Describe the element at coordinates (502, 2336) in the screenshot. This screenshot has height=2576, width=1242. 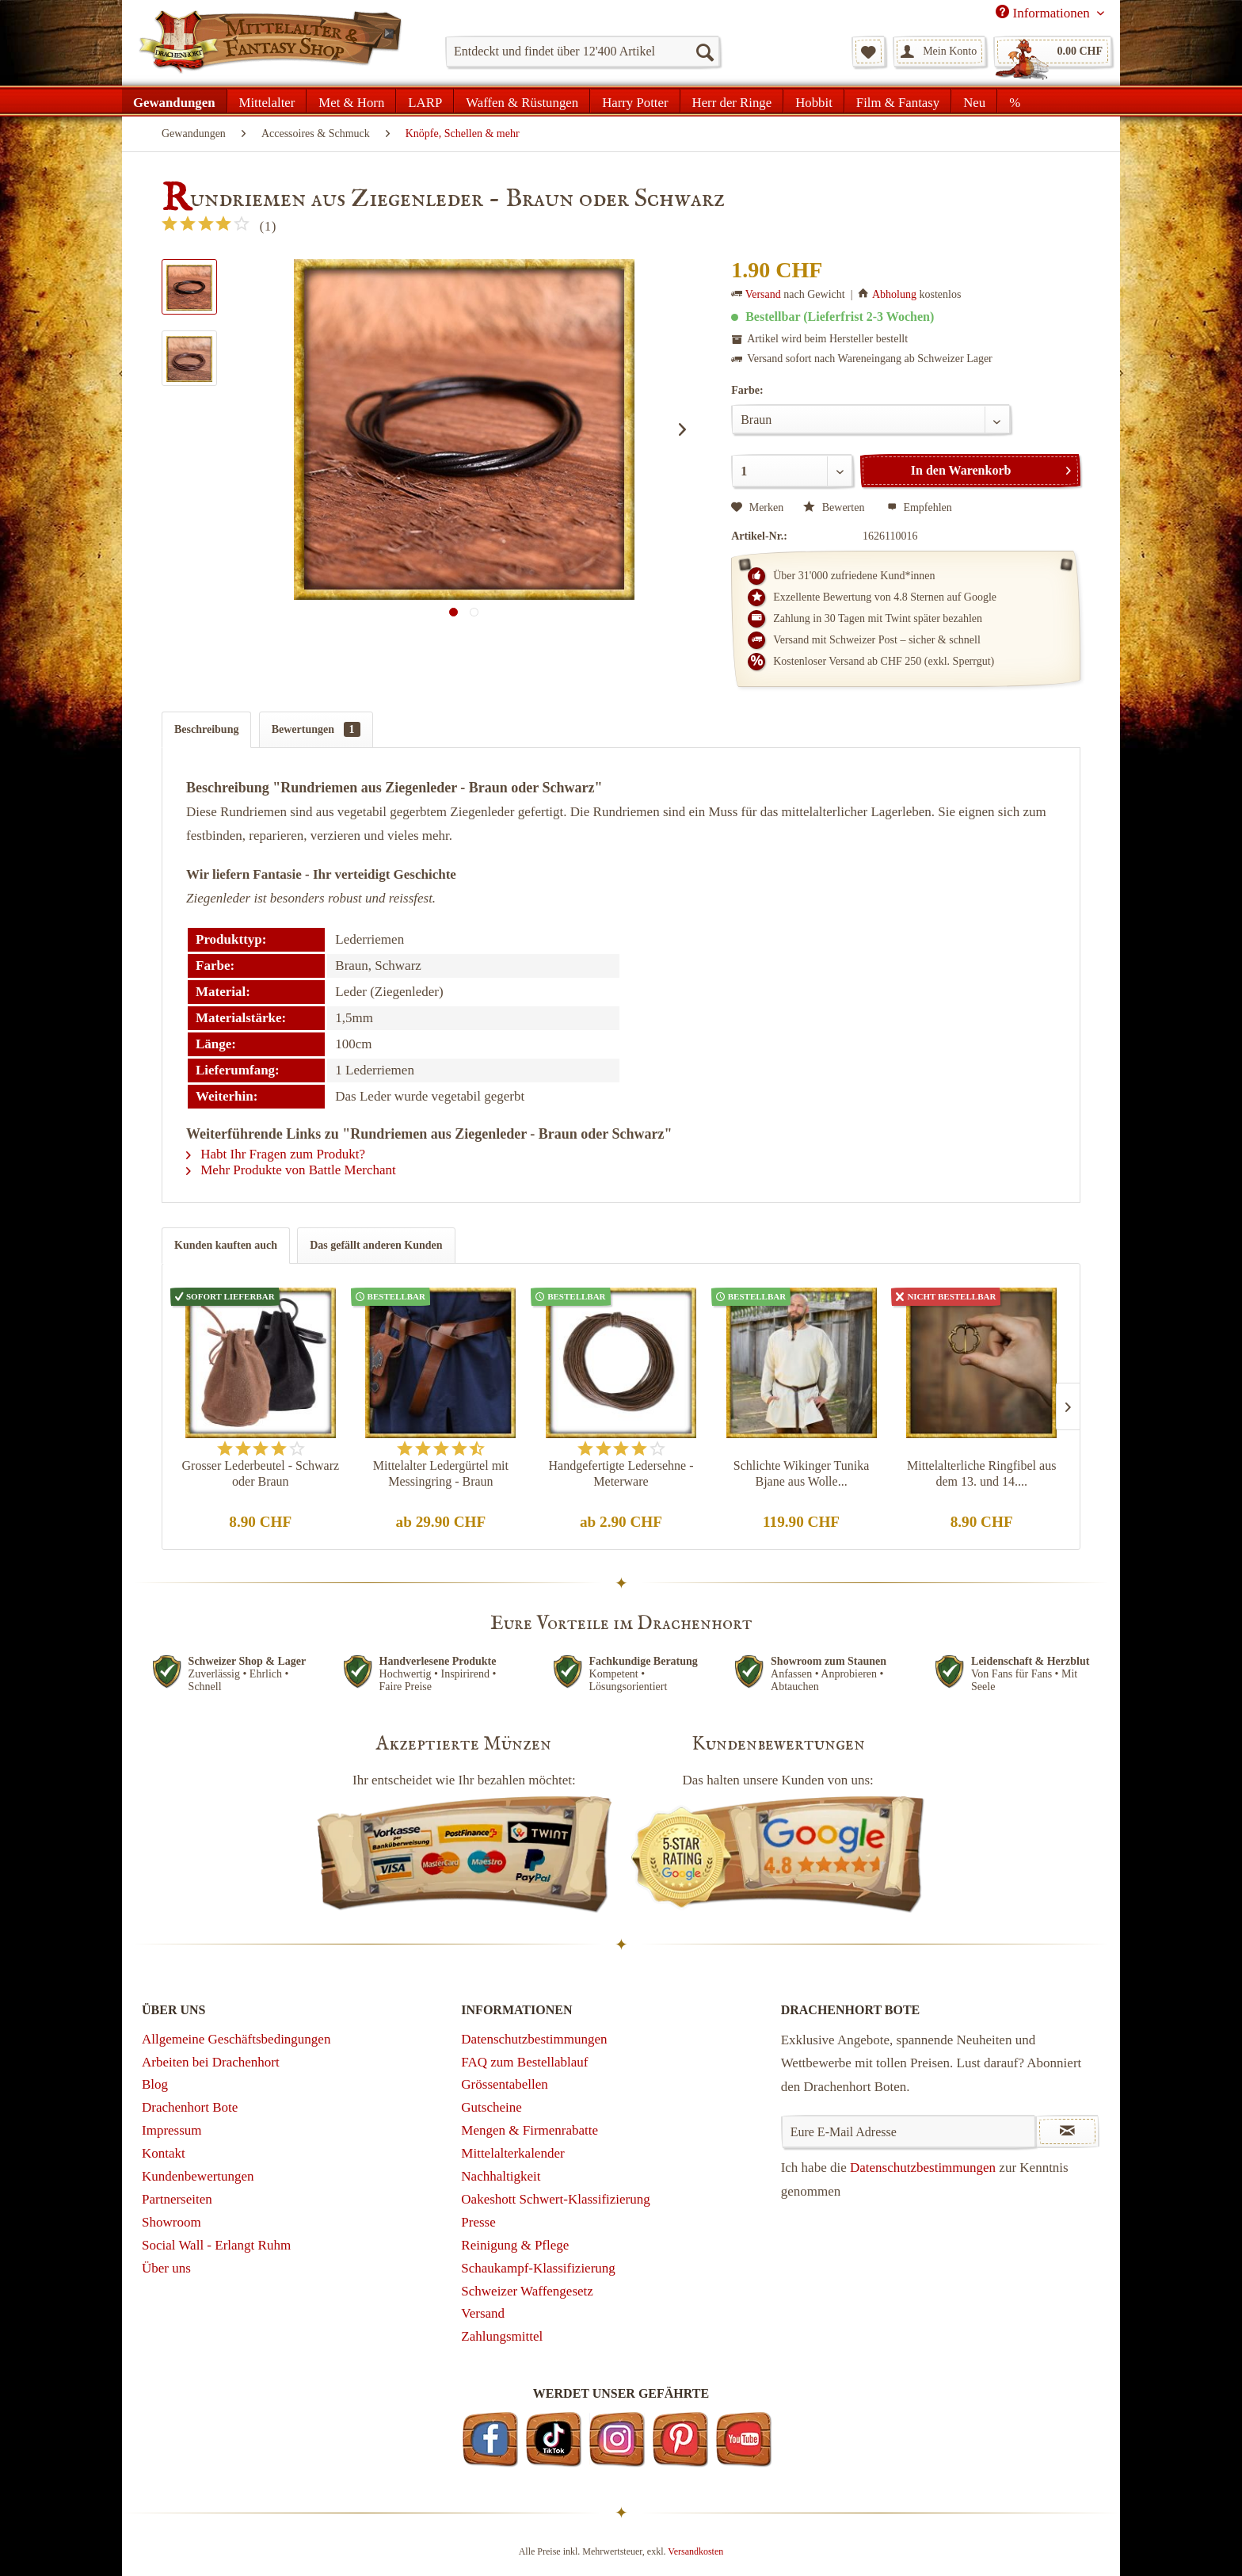
I see `Zahlungsmittel` at that location.